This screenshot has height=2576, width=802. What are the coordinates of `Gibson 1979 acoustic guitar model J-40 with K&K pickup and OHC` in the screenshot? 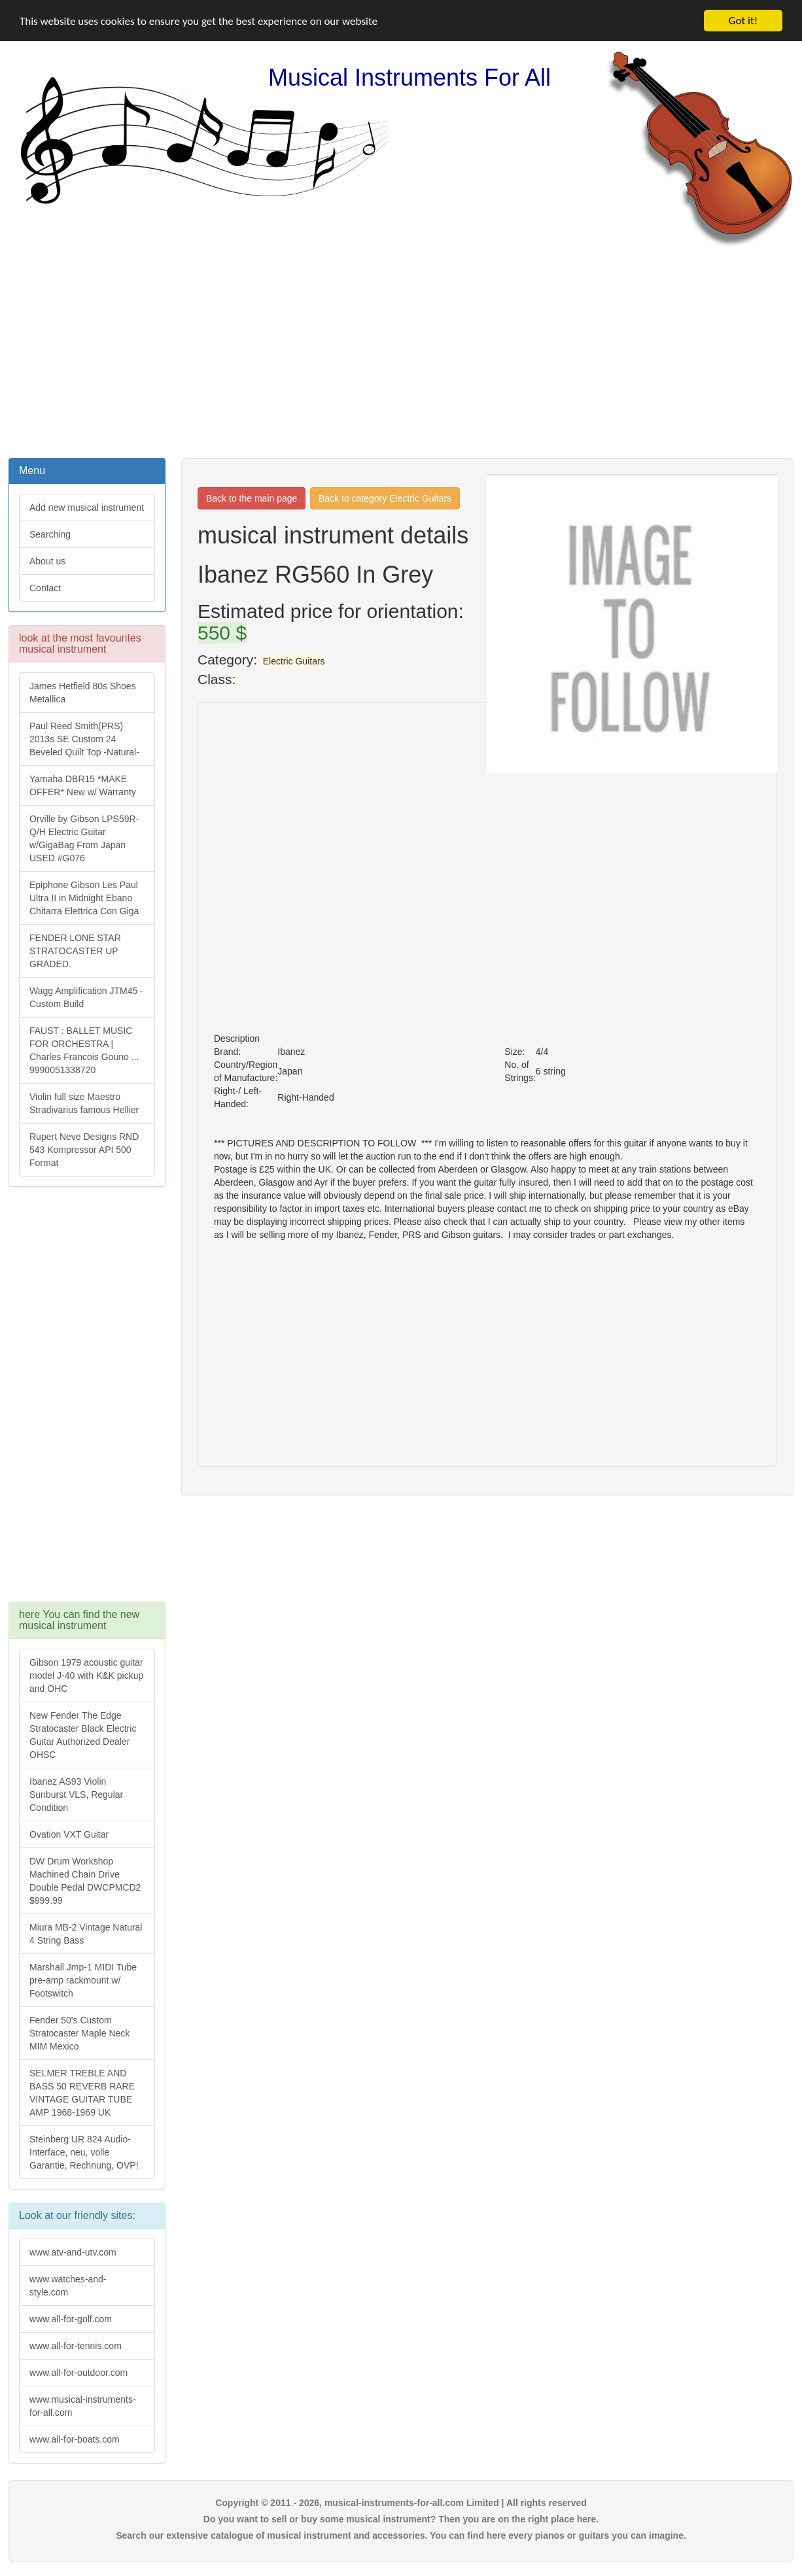 It's located at (86, 1675).